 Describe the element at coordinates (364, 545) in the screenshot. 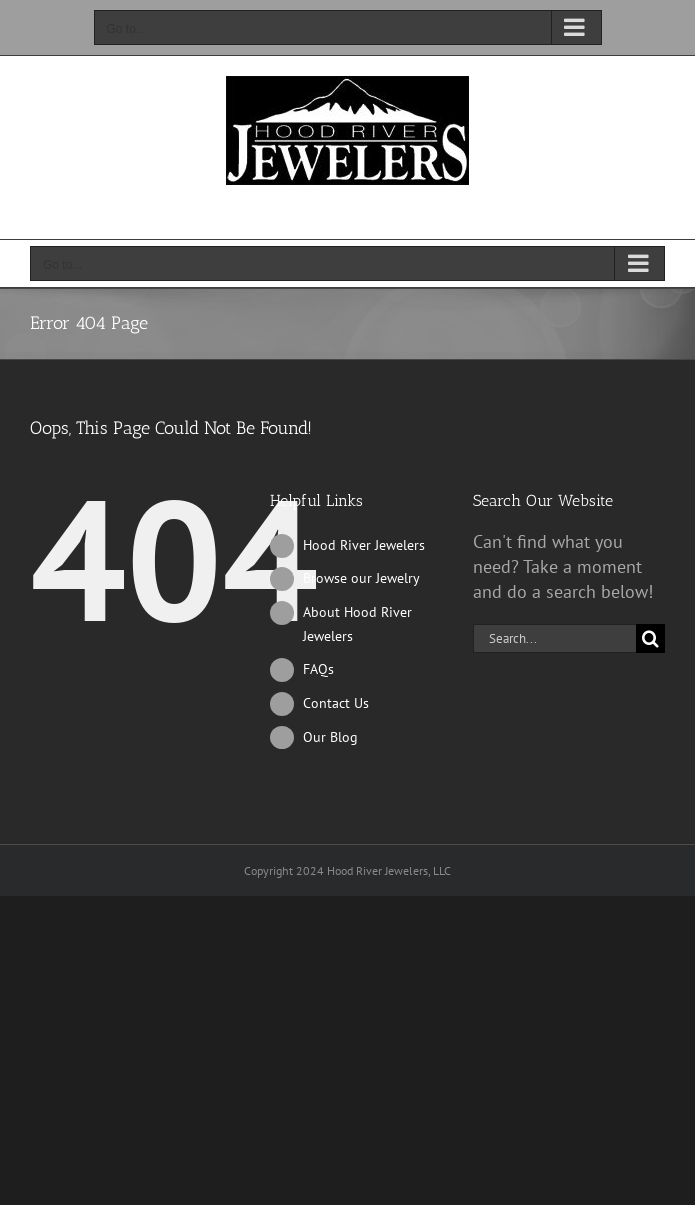

I see `Hood River Jewelers` at that location.